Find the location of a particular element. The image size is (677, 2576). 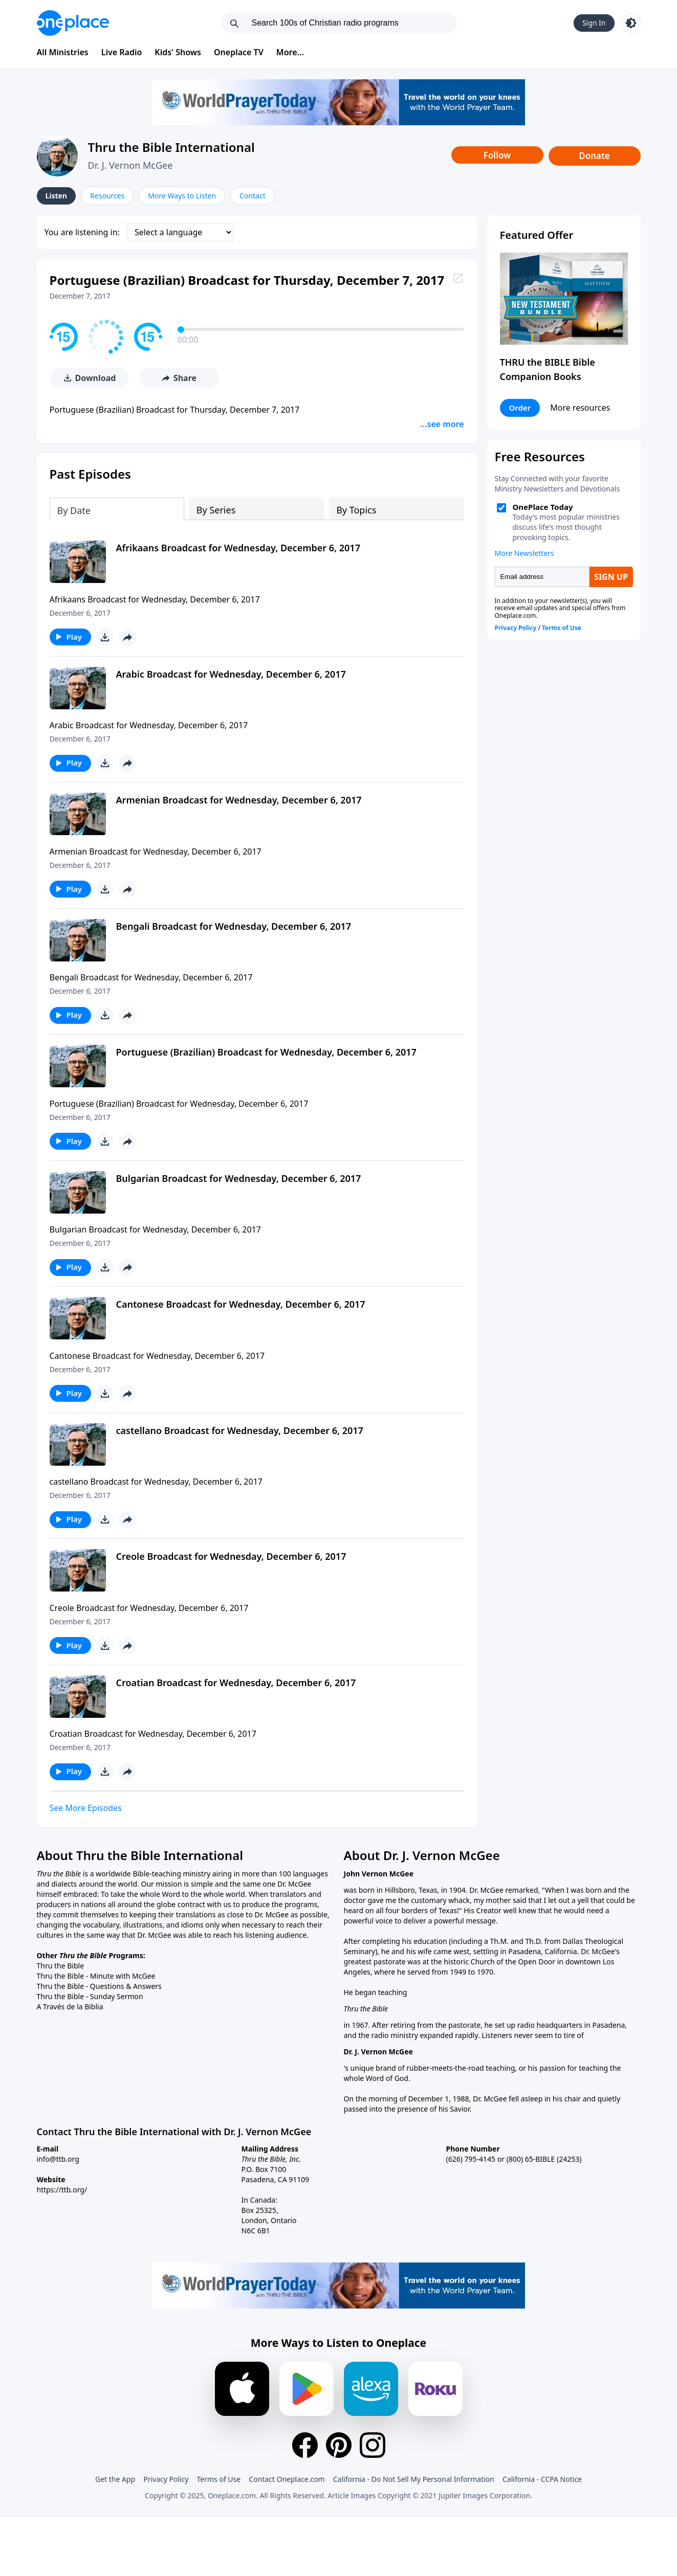

Contact is located at coordinates (252, 195).